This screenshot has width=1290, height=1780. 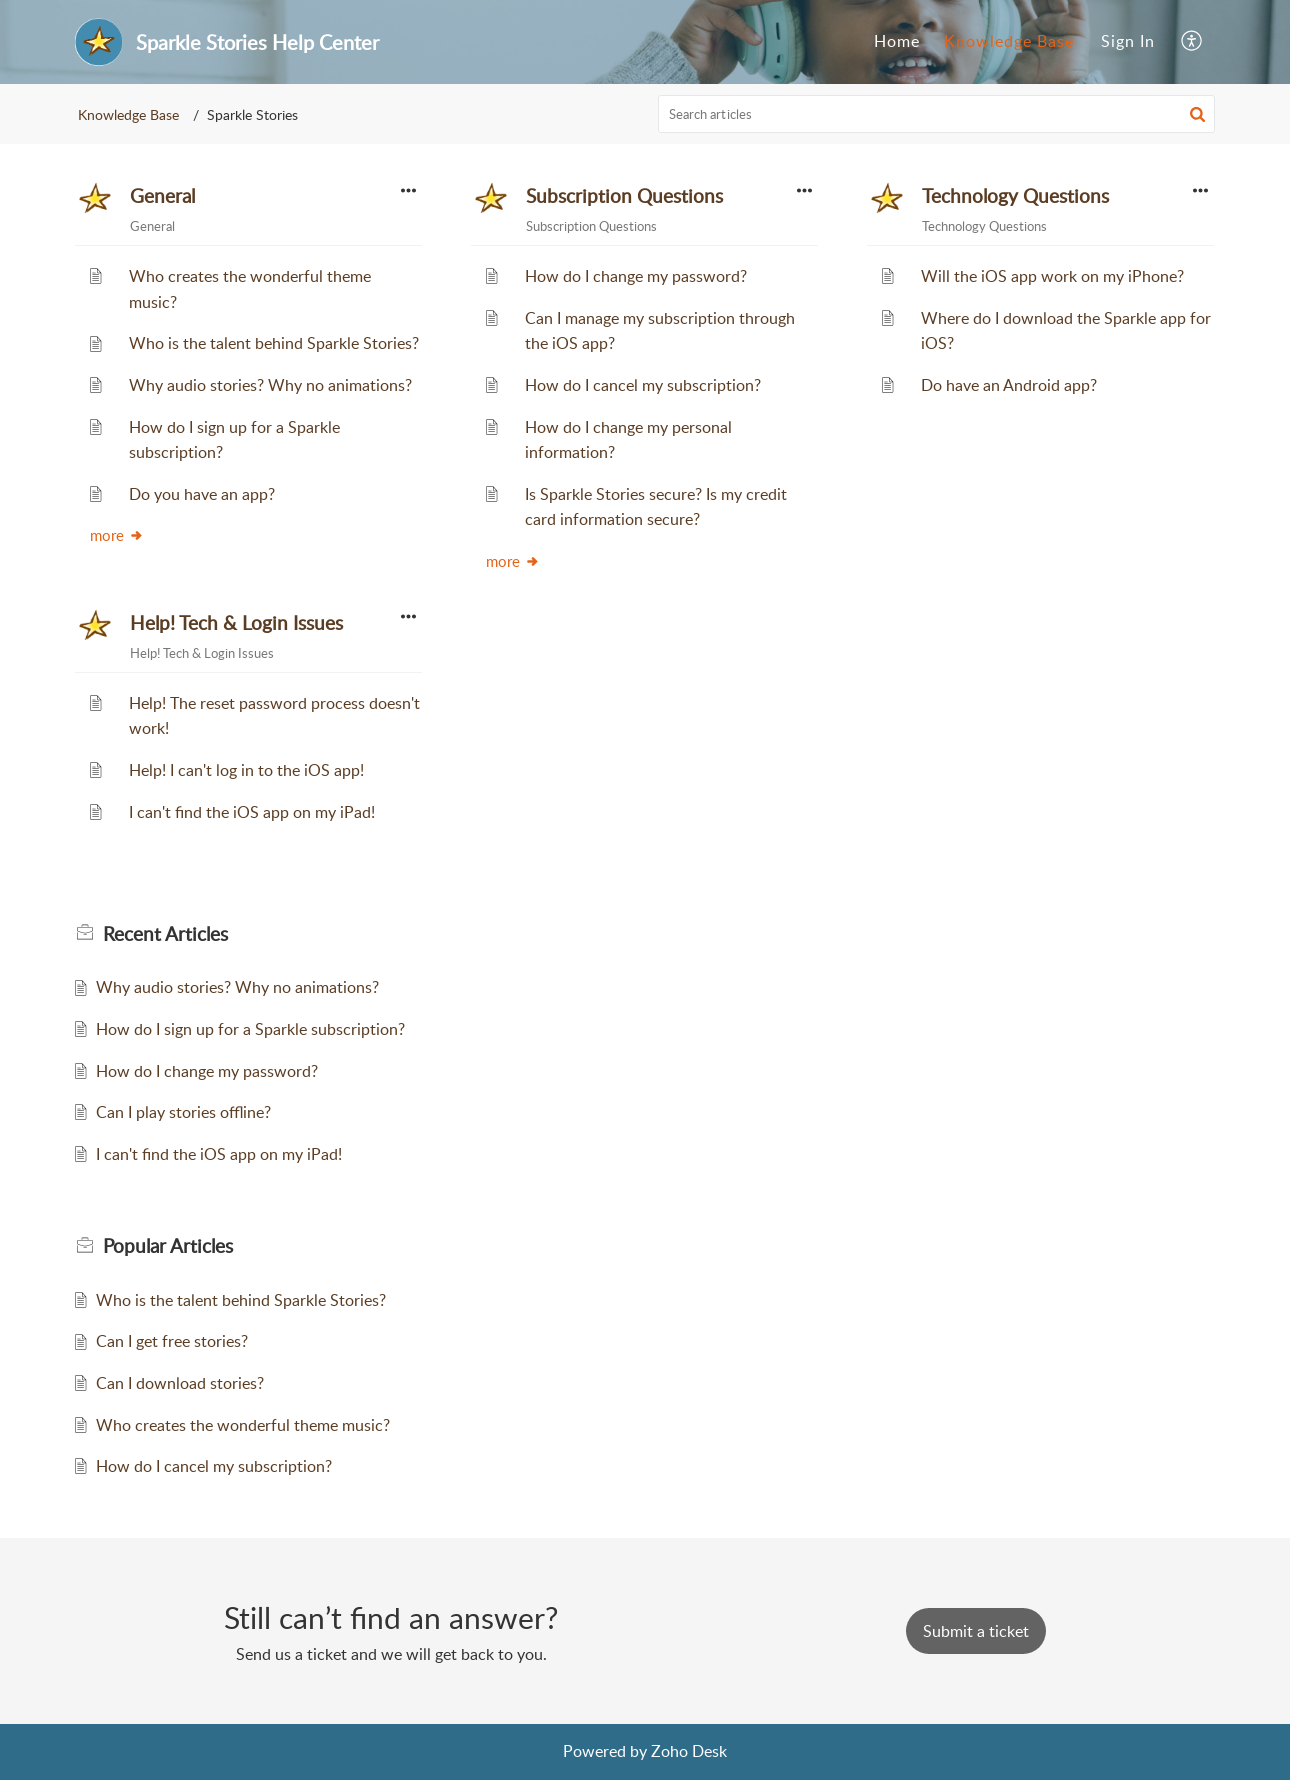 What do you see at coordinates (246, 770) in the screenshot?
I see `Help! I can't log in to the iOS app!` at bounding box center [246, 770].